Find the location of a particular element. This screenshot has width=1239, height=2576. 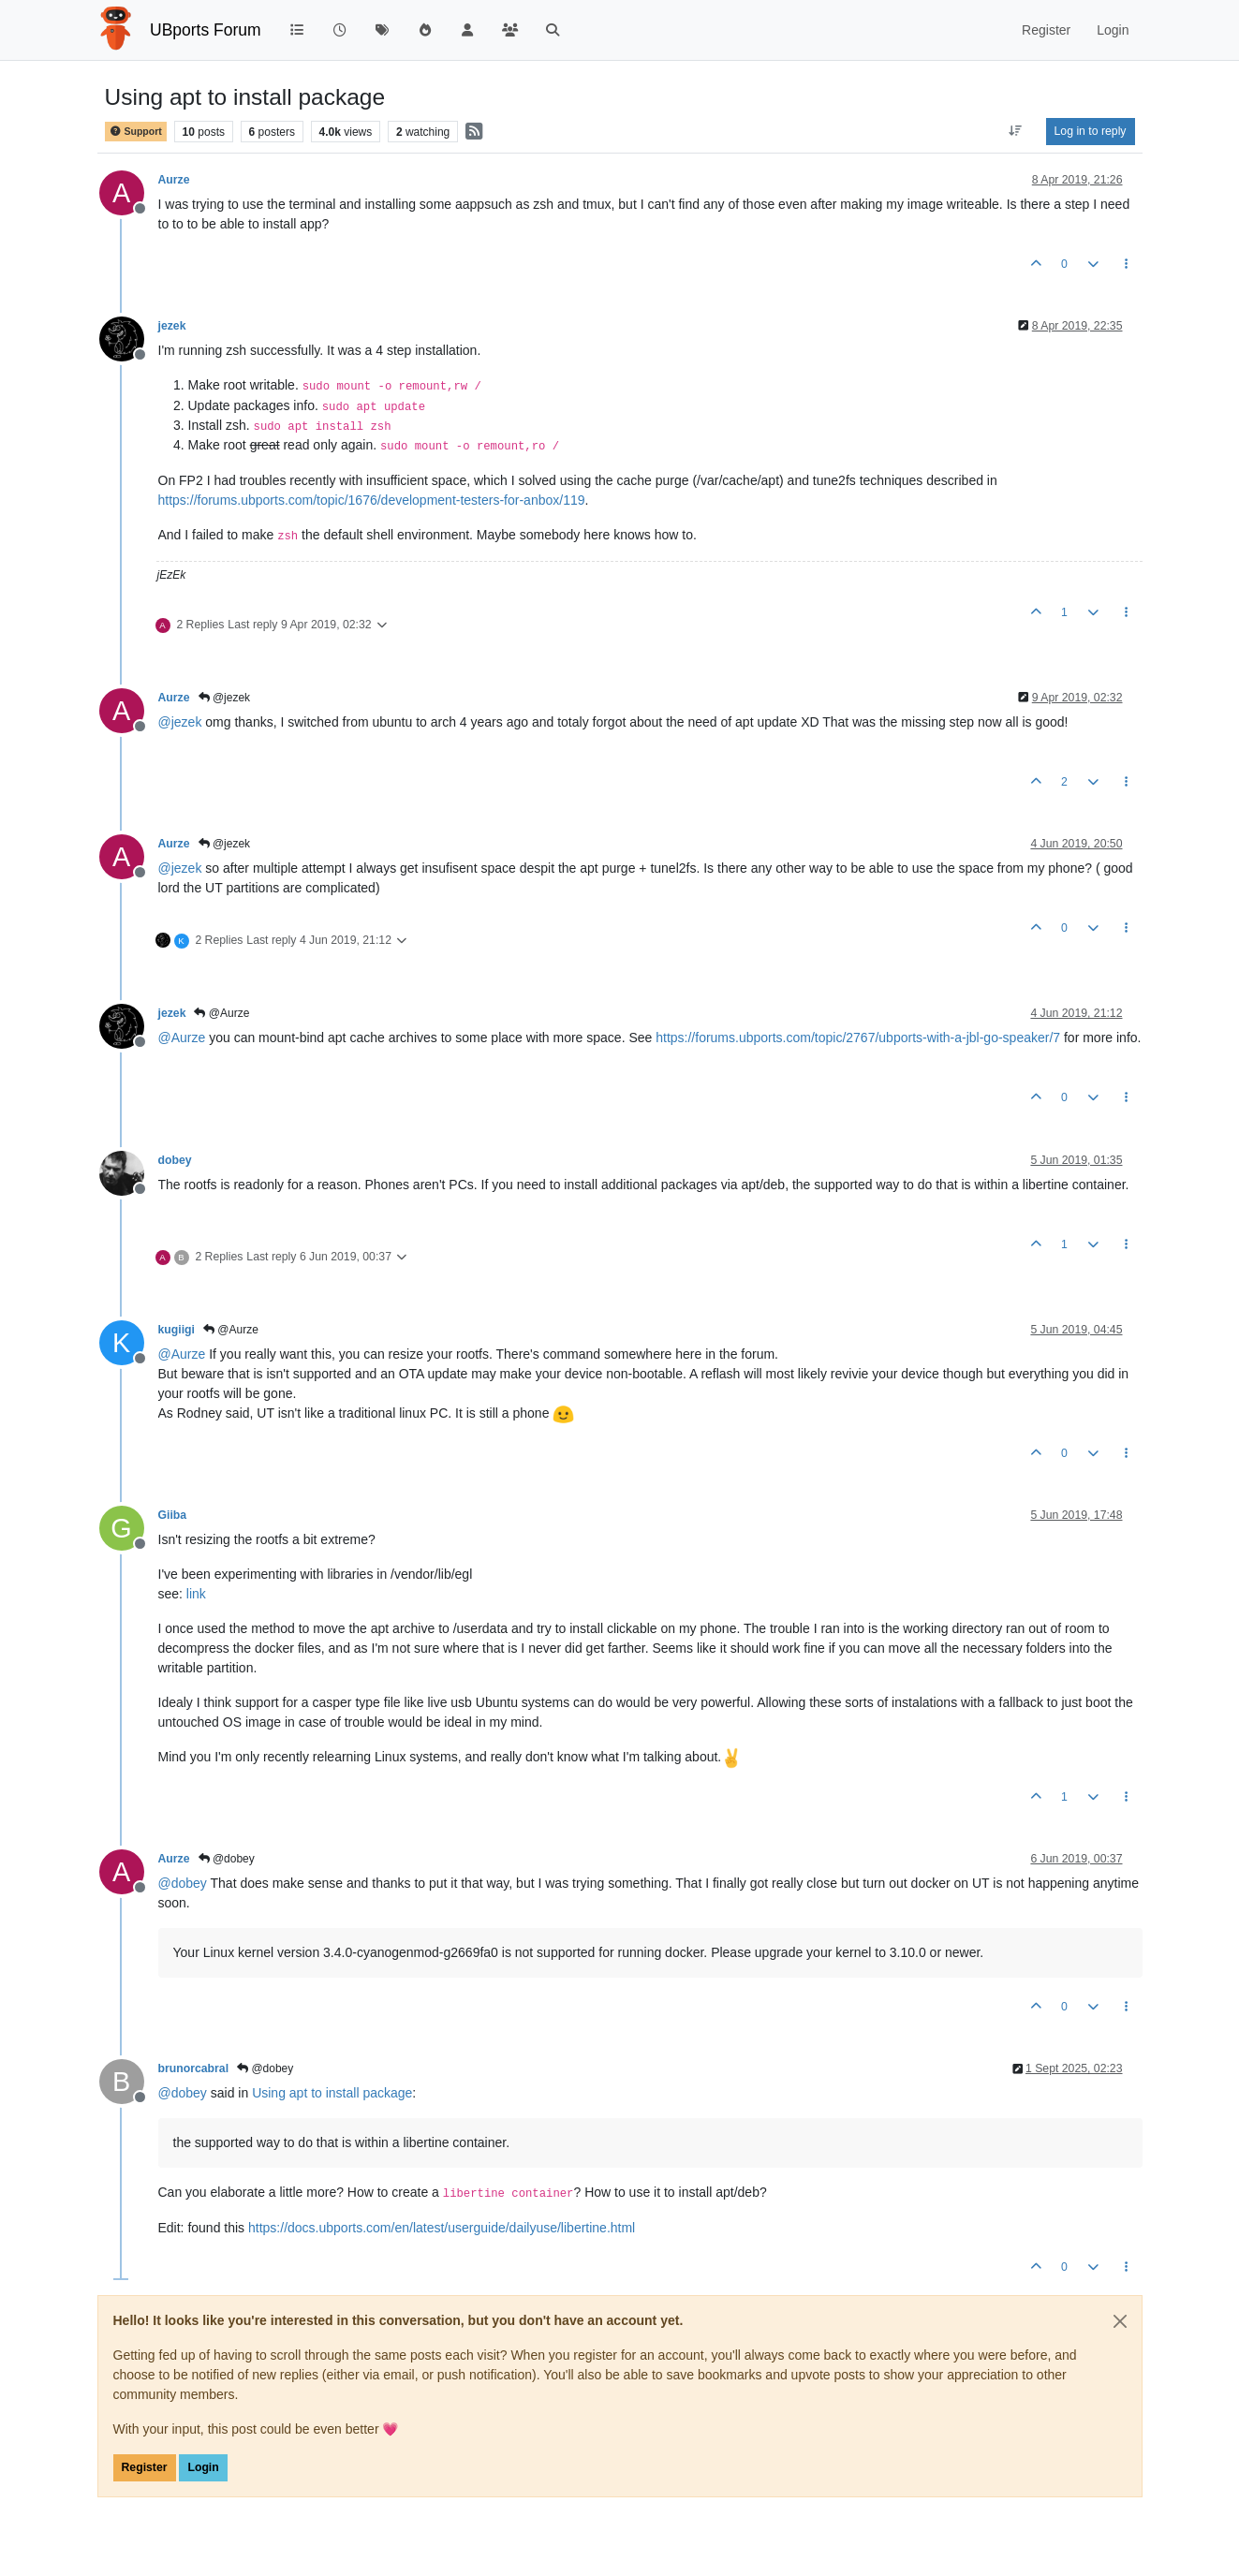

jezek is located at coordinates (172, 325).